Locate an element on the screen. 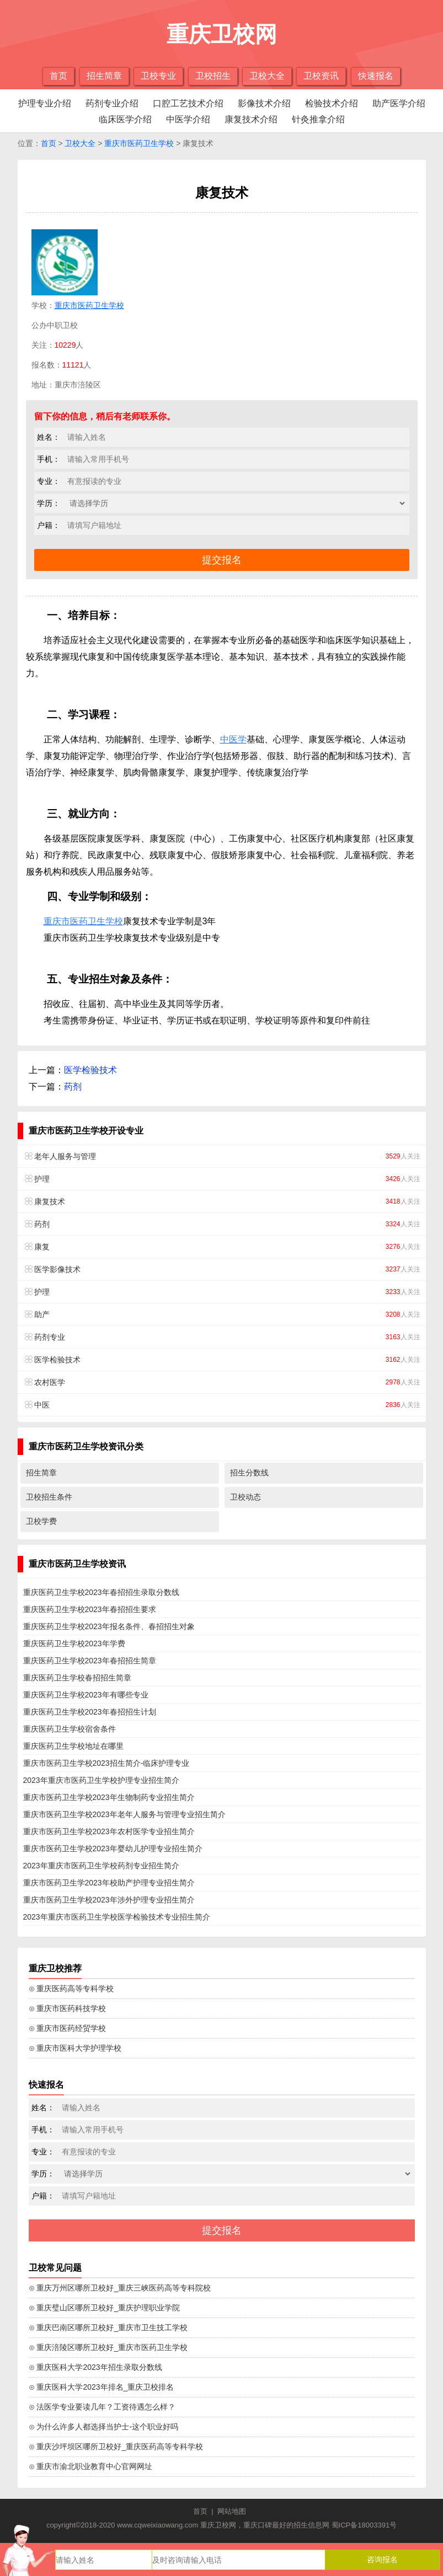 Image resolution: width=443 pixels, height=2576 pixels. ⊙ 重庆医科大学2023年招生录取分数线 is located at coordinates (95, 2367).